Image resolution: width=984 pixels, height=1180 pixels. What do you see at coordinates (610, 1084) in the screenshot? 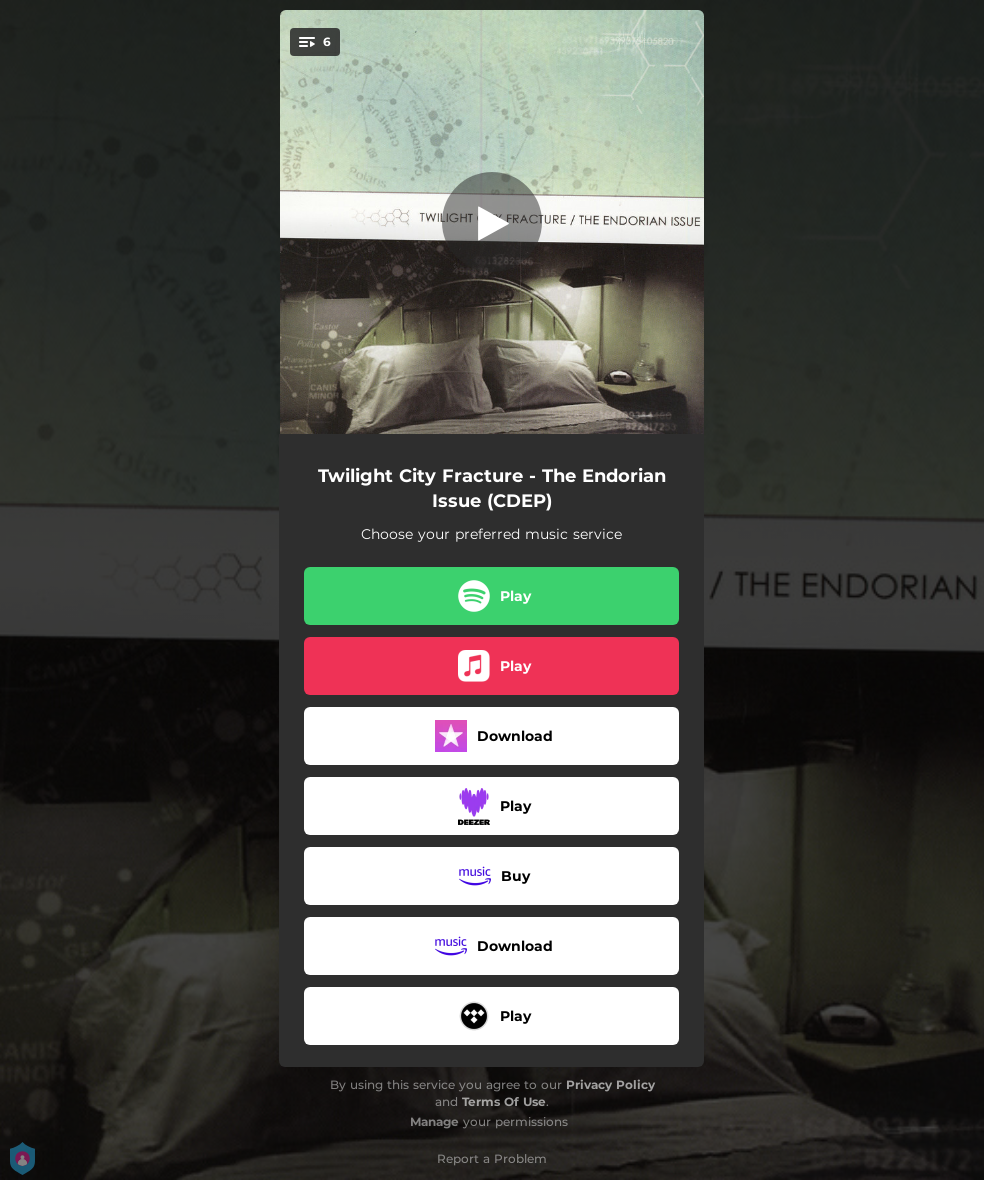
I see `Privacy Policy` at bounding box center [610, 1084].